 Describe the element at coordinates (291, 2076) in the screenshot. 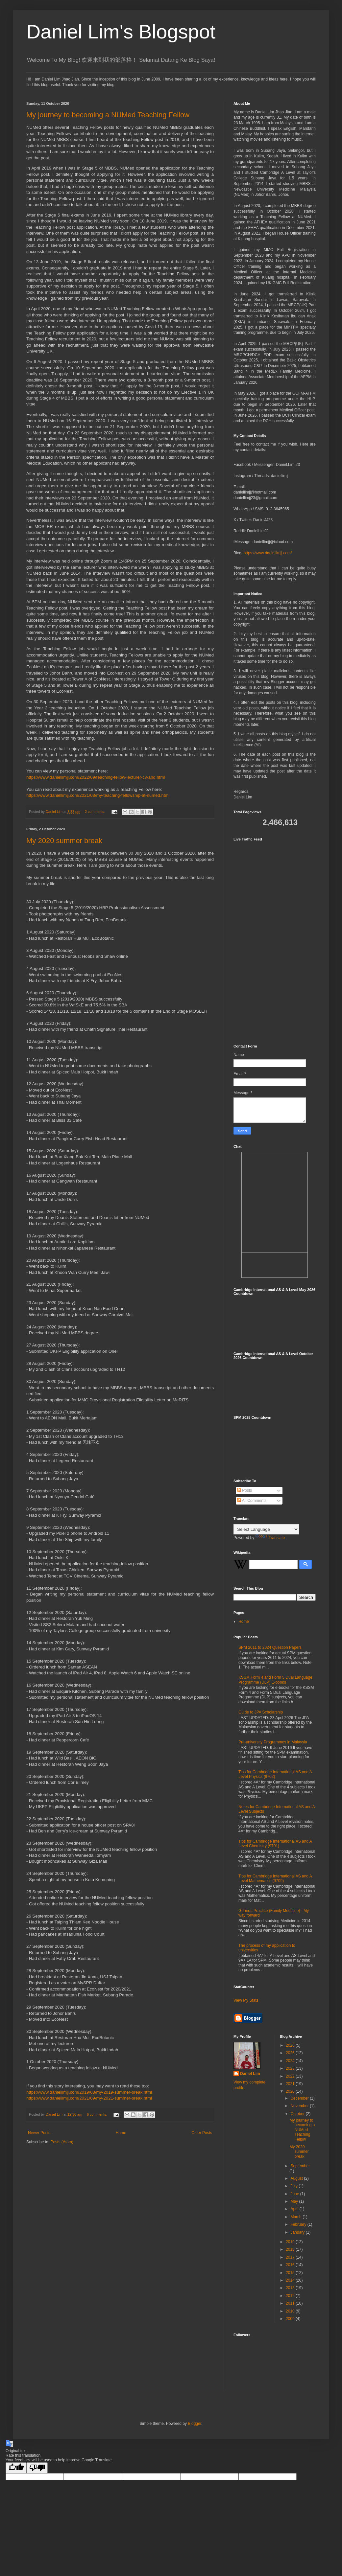

I see `2022` at that location.